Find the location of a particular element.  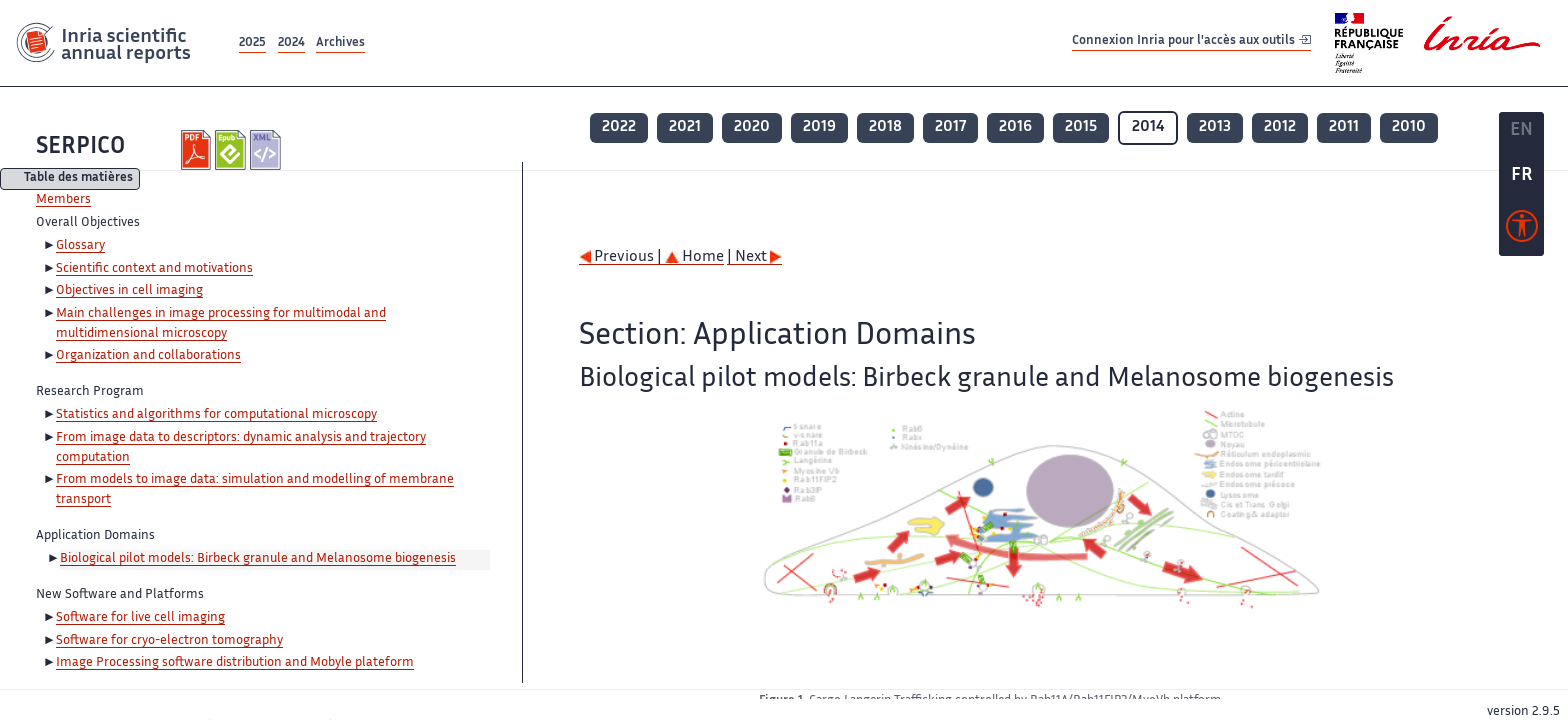

2017 is located at coordinates (950, 127).